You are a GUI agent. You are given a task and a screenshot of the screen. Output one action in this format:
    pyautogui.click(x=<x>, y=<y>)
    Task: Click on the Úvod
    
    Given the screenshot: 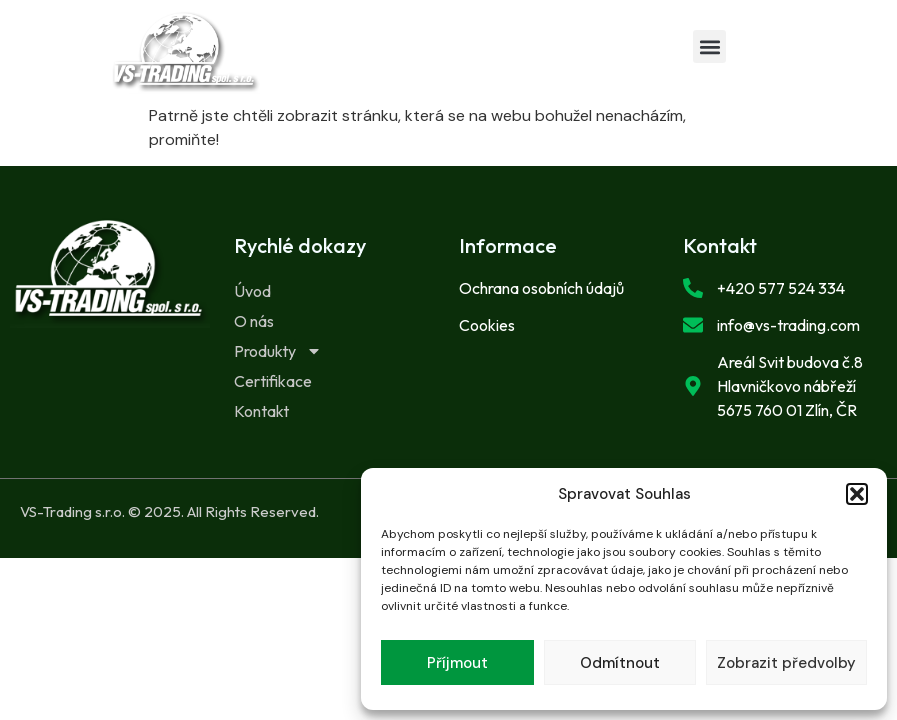 What is the action you would take?
    pyautogui.click(x=252, y=291)
    